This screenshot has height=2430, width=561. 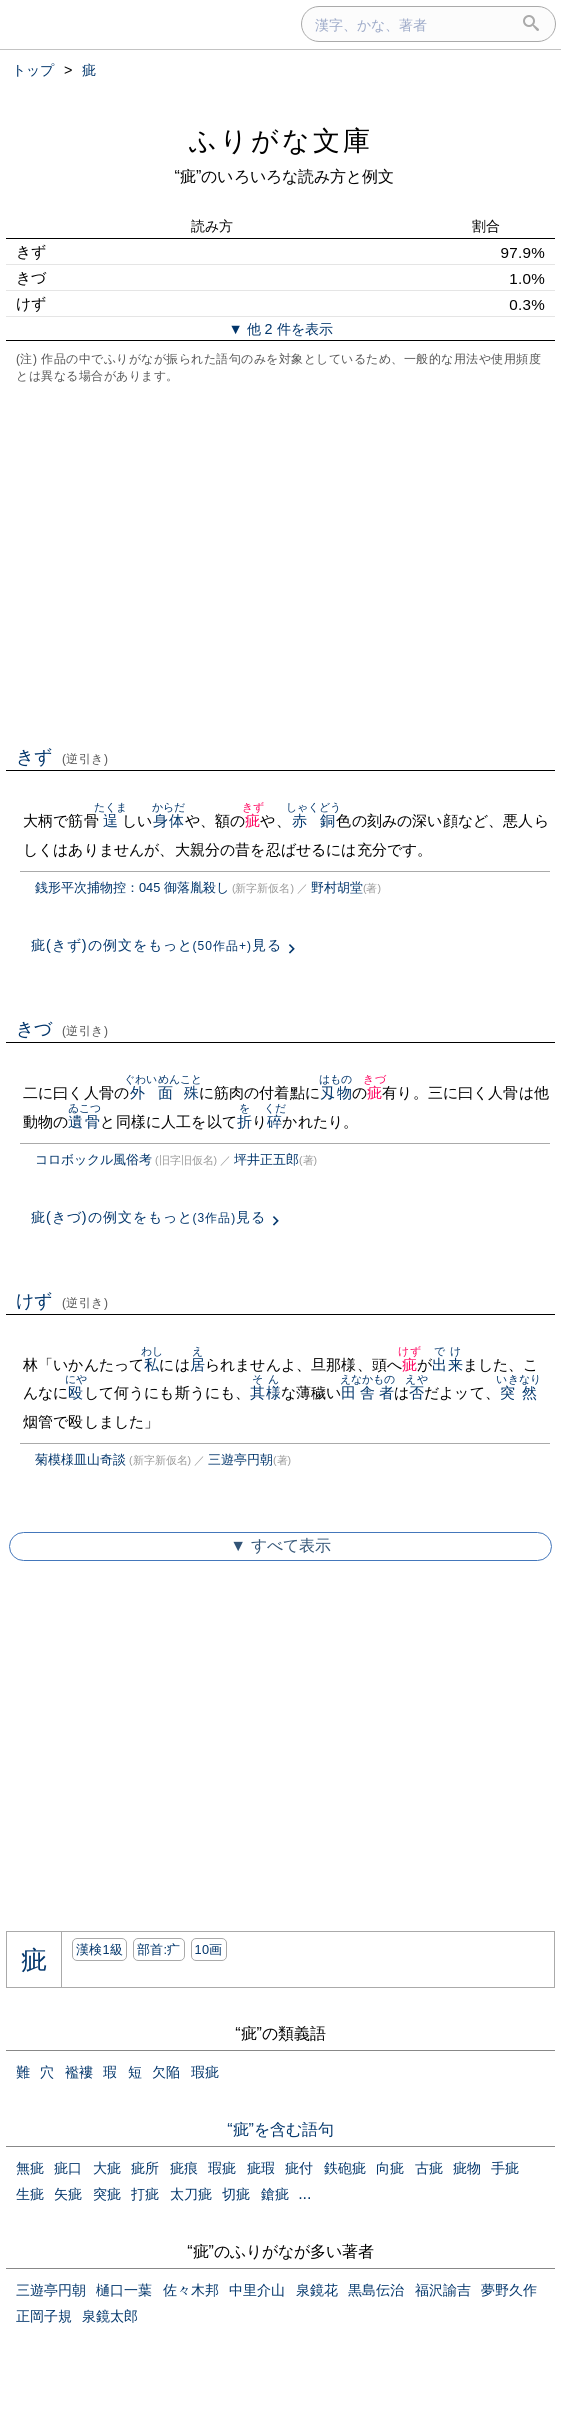 I want to click on 瑕疵, so click(x=205, y=2072).